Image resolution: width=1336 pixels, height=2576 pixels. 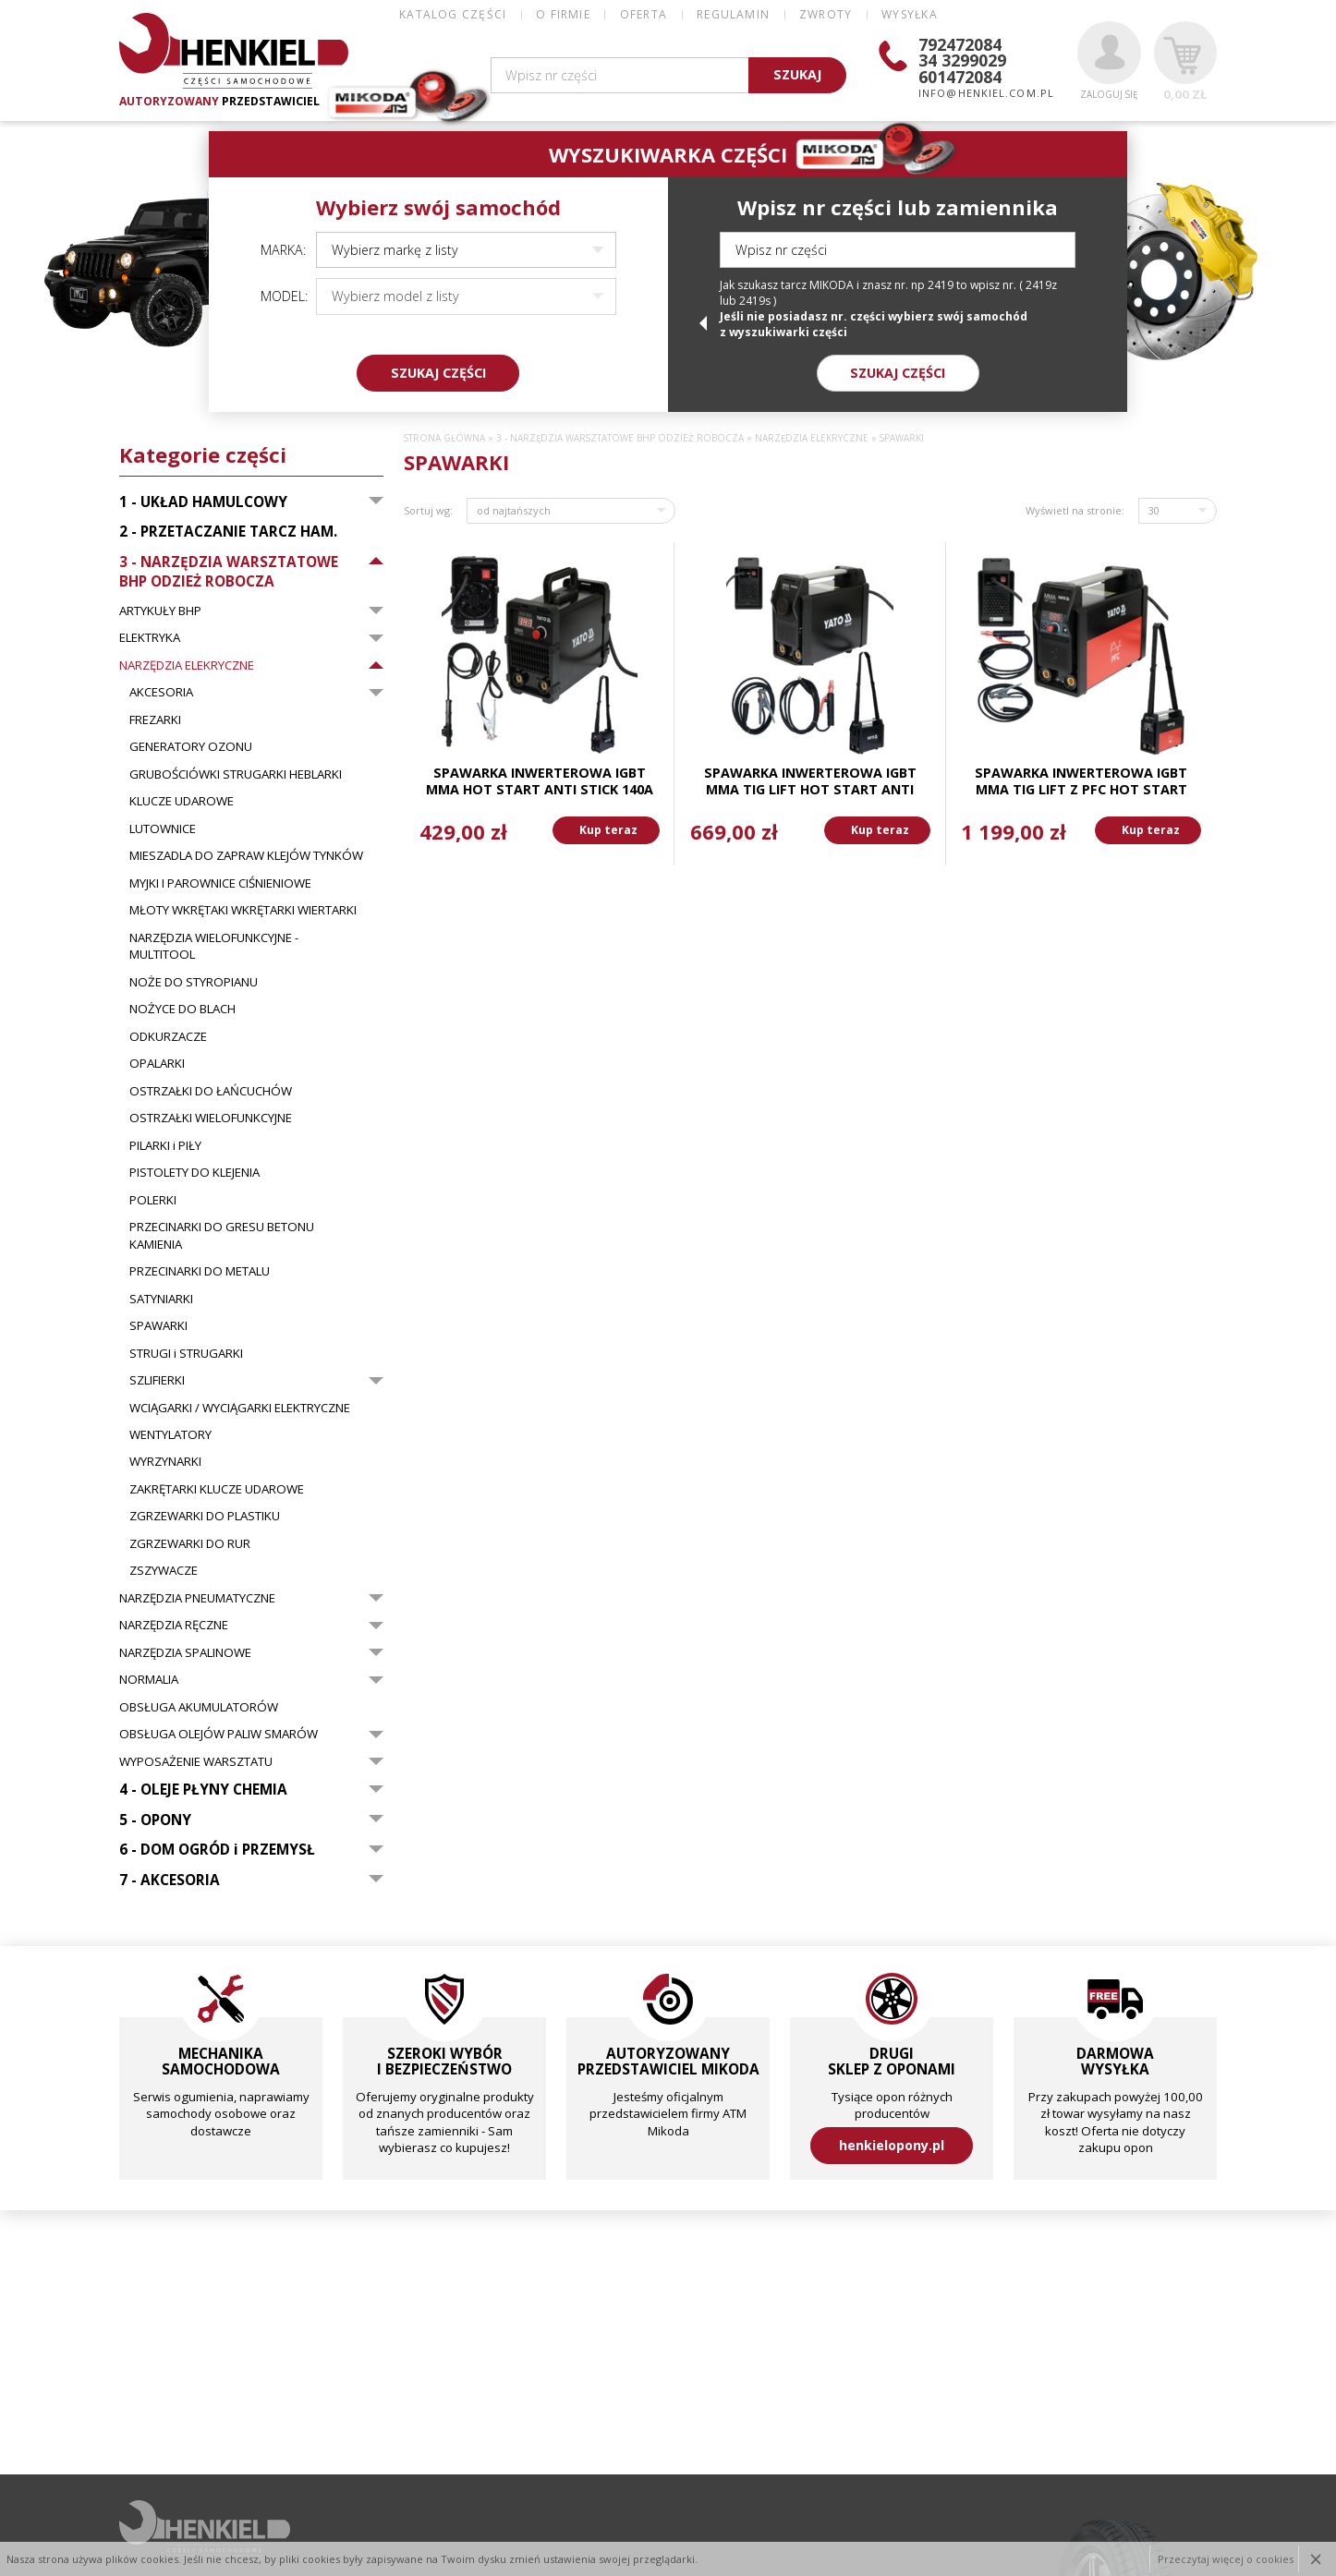 What do you see at coordinates (158, 1325) in the screenshot?
I see `SPAWARKI` at bounding box center [158, 1325].